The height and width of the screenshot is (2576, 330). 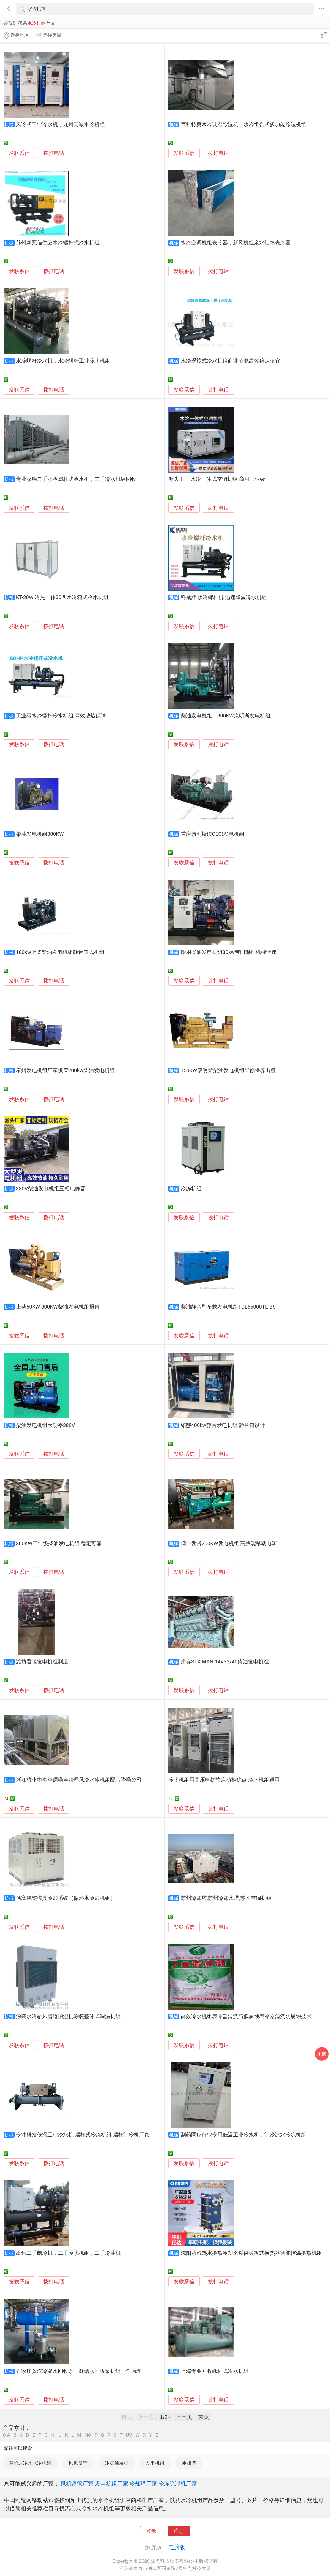 I want to click on 冷却塔, so click(x=189, y=2463).